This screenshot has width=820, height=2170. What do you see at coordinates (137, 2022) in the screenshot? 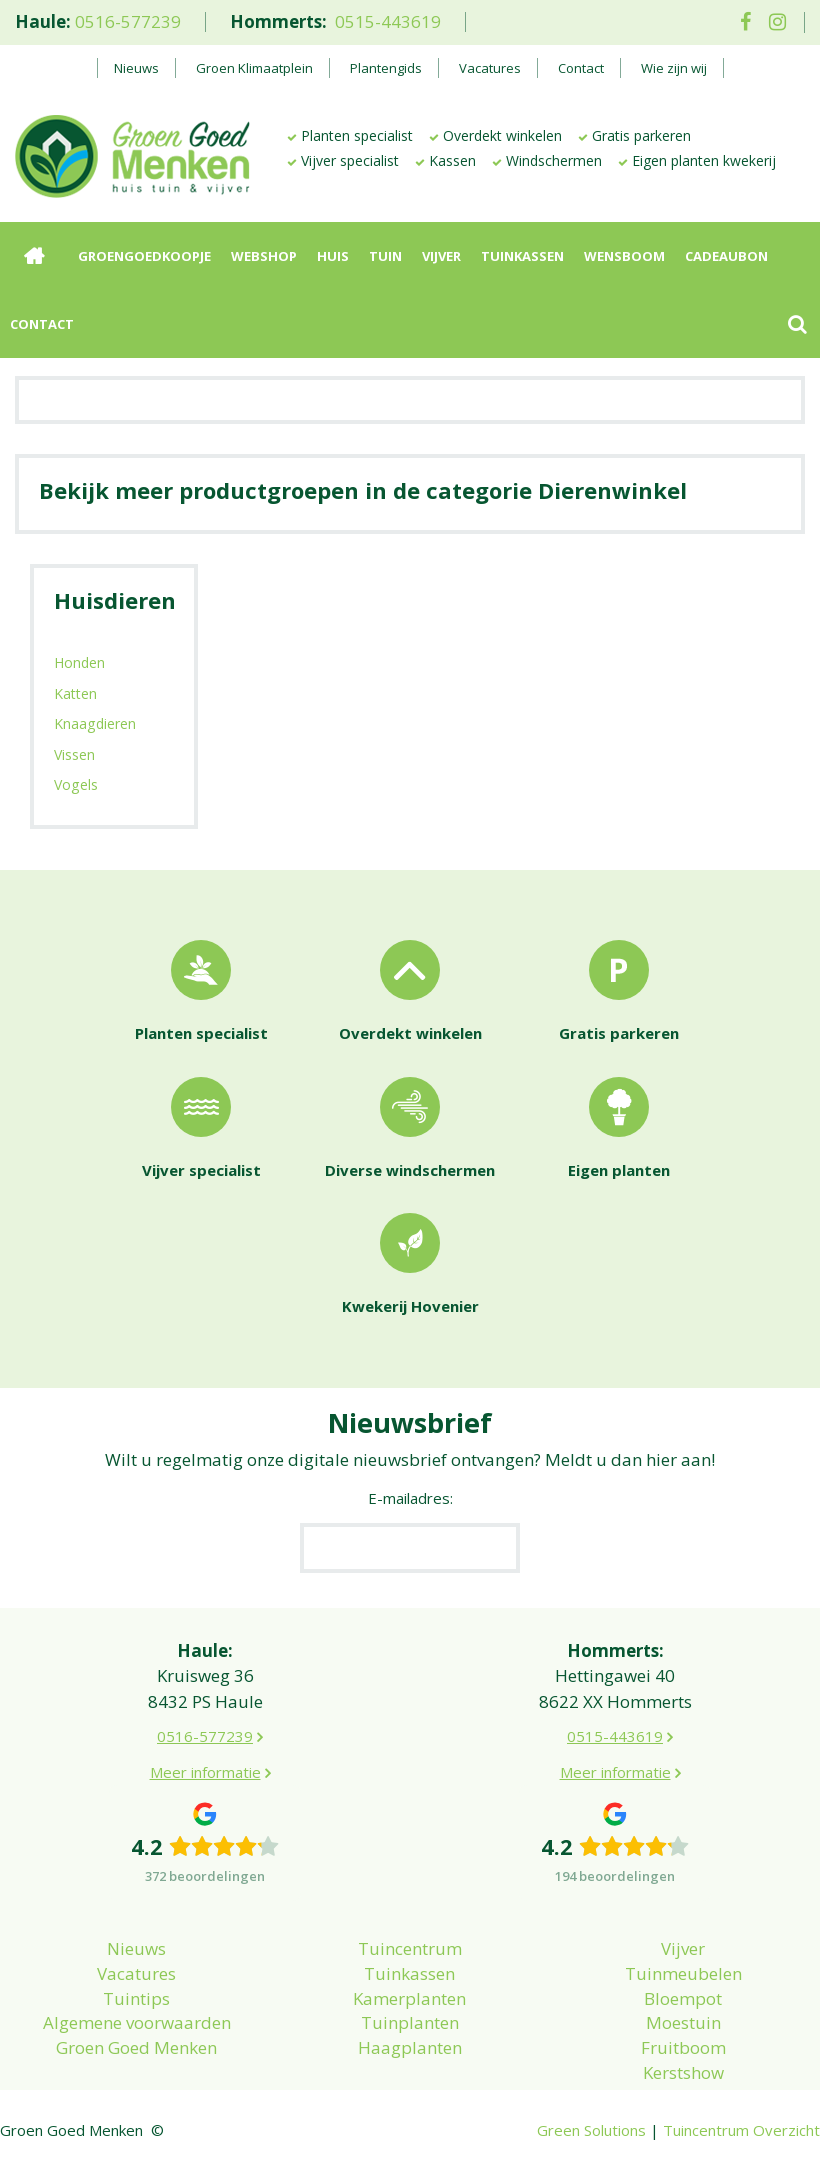
I see `Algemene voorwaarden` at bounding box center [137, 2022].